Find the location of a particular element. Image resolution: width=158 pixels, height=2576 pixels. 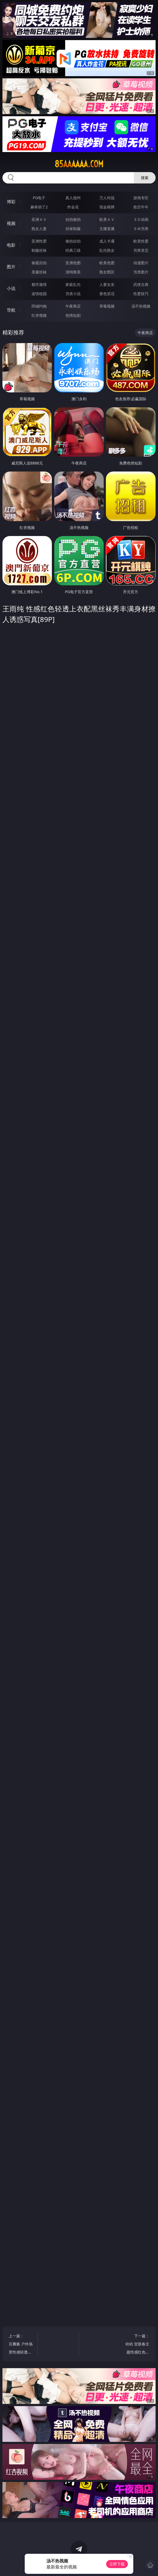

亚洲性爱 is located at coordinates (39, 241).